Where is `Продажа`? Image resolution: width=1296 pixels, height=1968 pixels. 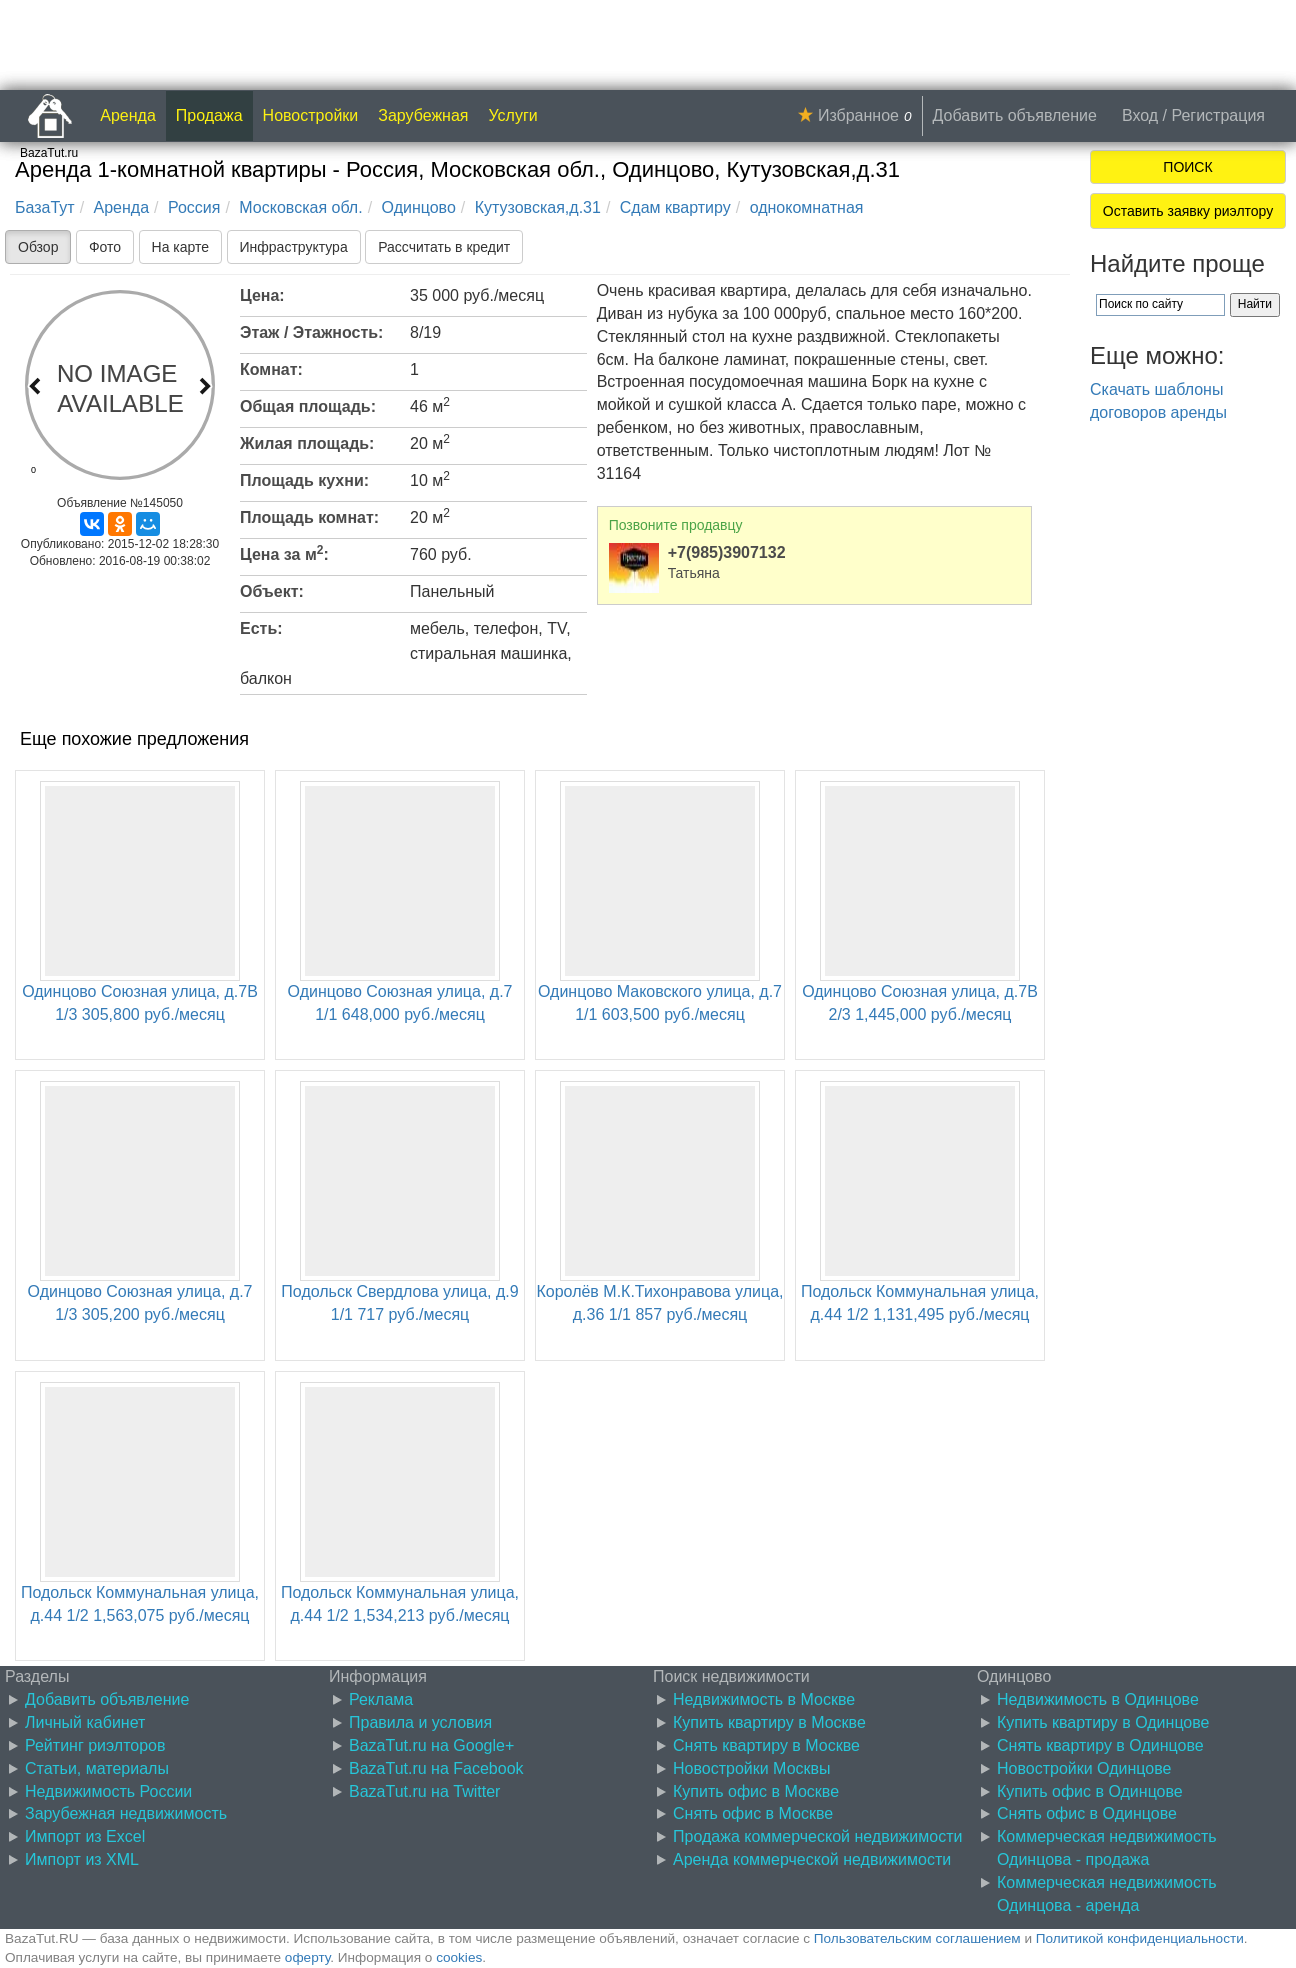
Продажа is located at coordinates (209, 115).